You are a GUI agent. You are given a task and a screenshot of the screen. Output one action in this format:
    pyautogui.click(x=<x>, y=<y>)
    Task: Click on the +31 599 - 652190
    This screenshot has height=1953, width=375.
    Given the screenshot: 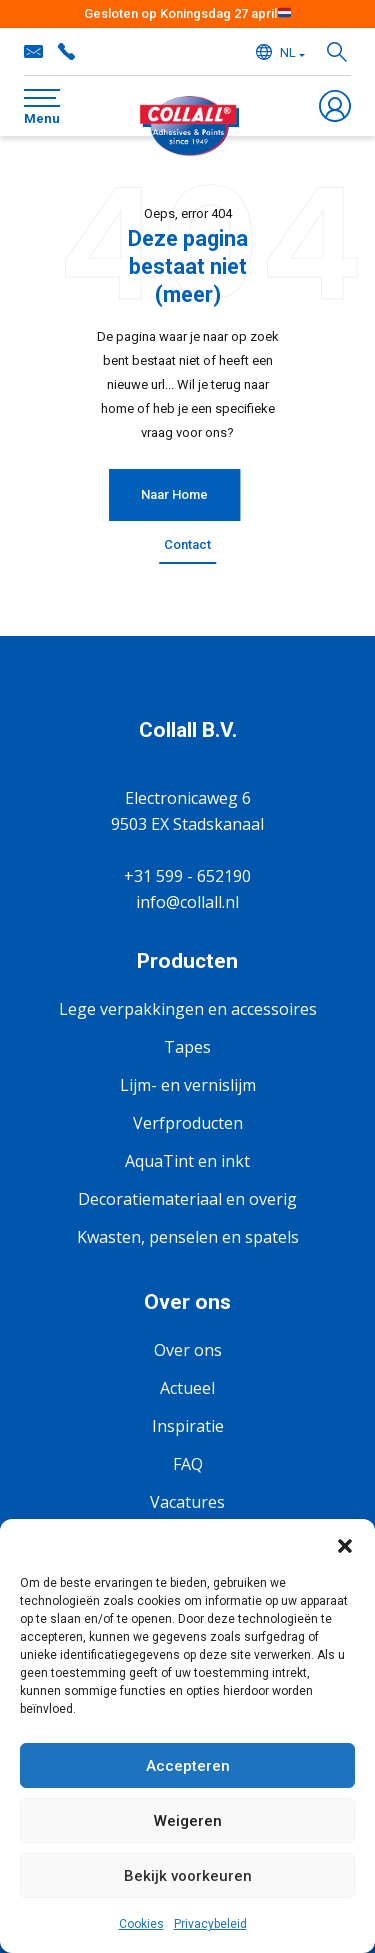 What is the action you would take?
    pyautogui.click(x=66, y=52)
    